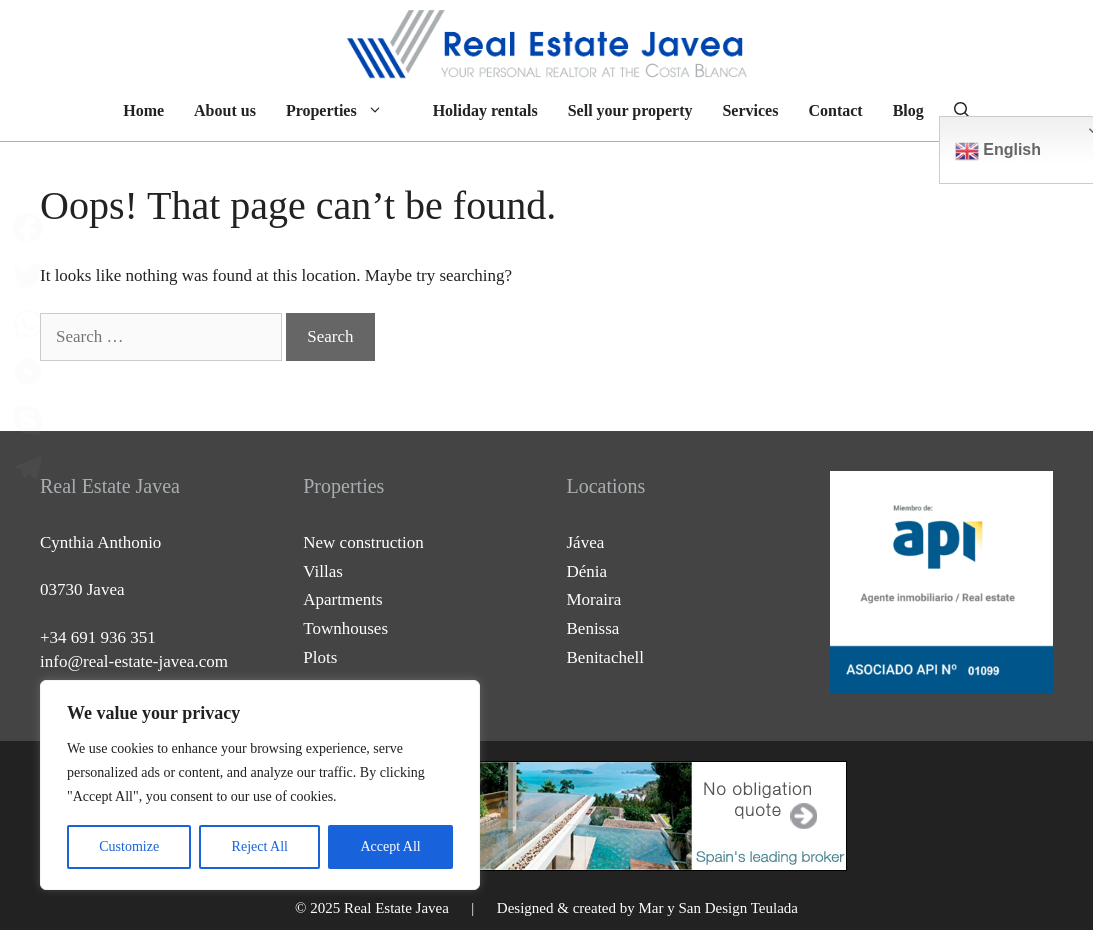 The width and height of the screenshot is (1093, 930). What do you see at coordinates (587, 571) in the screenshot?
I see `Dénia` at bounding box center [587, 571].